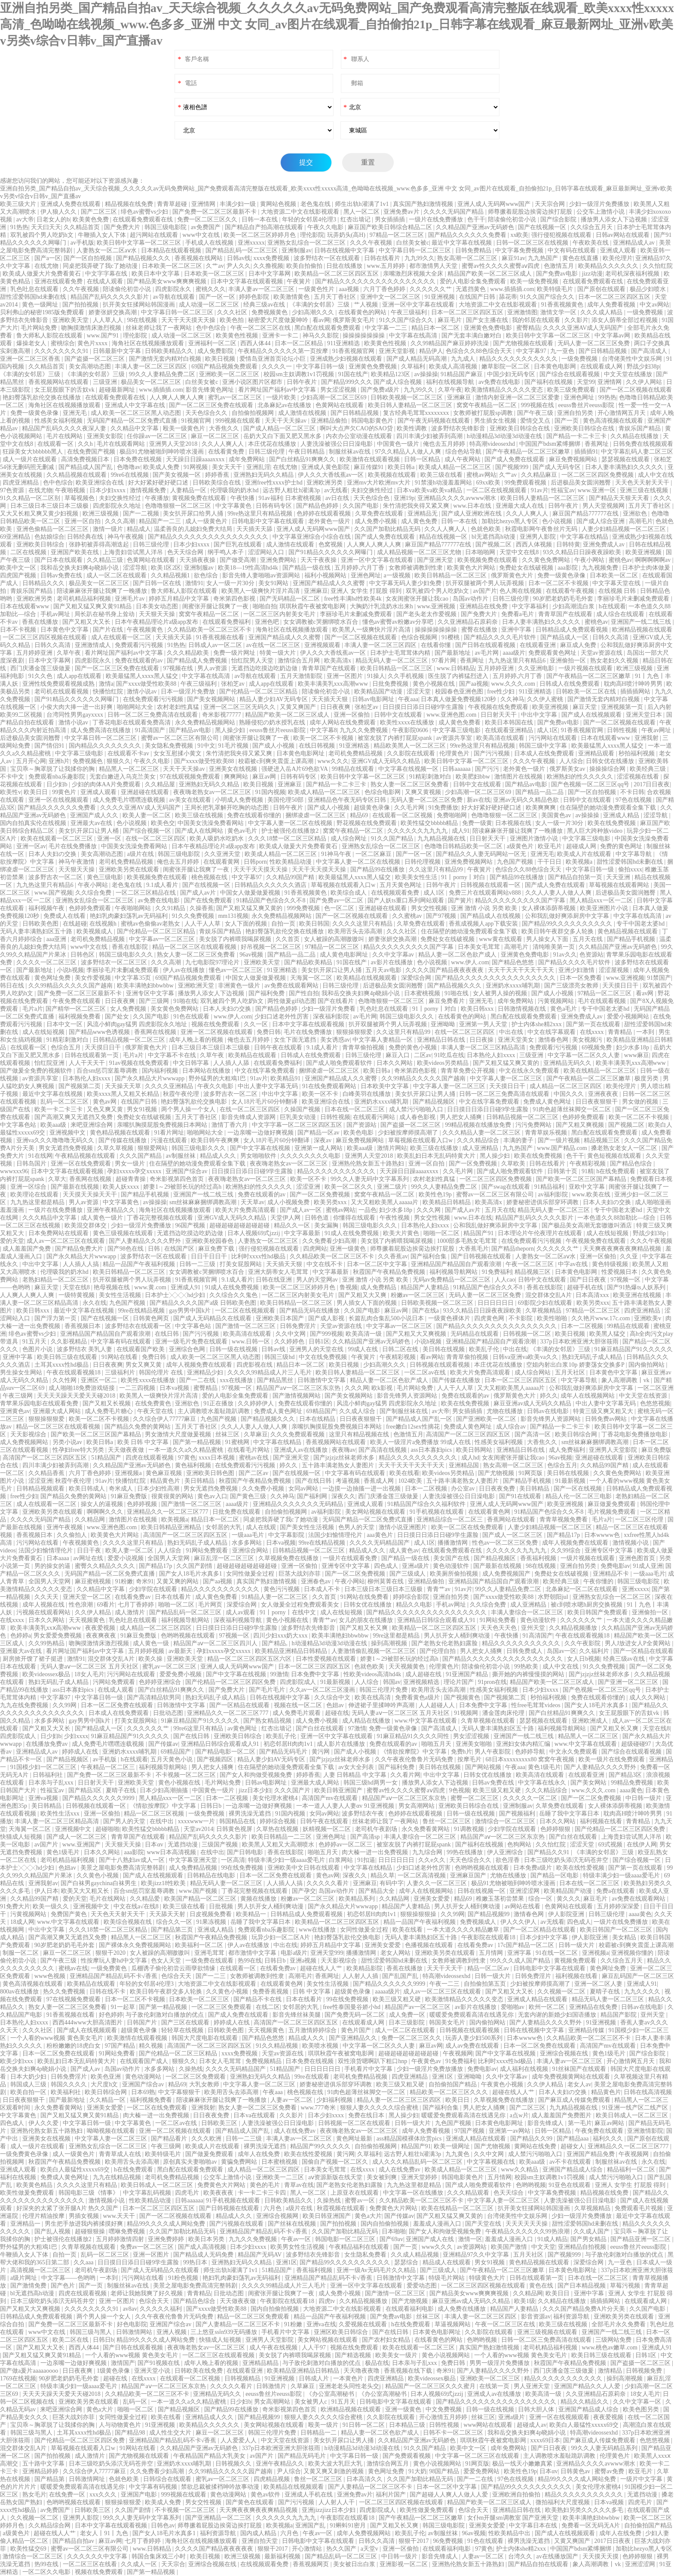  Describe the element at coordinates (517, 2494) in the screenshot. I see `亚洲欧洲自拍偷拍` at that location.